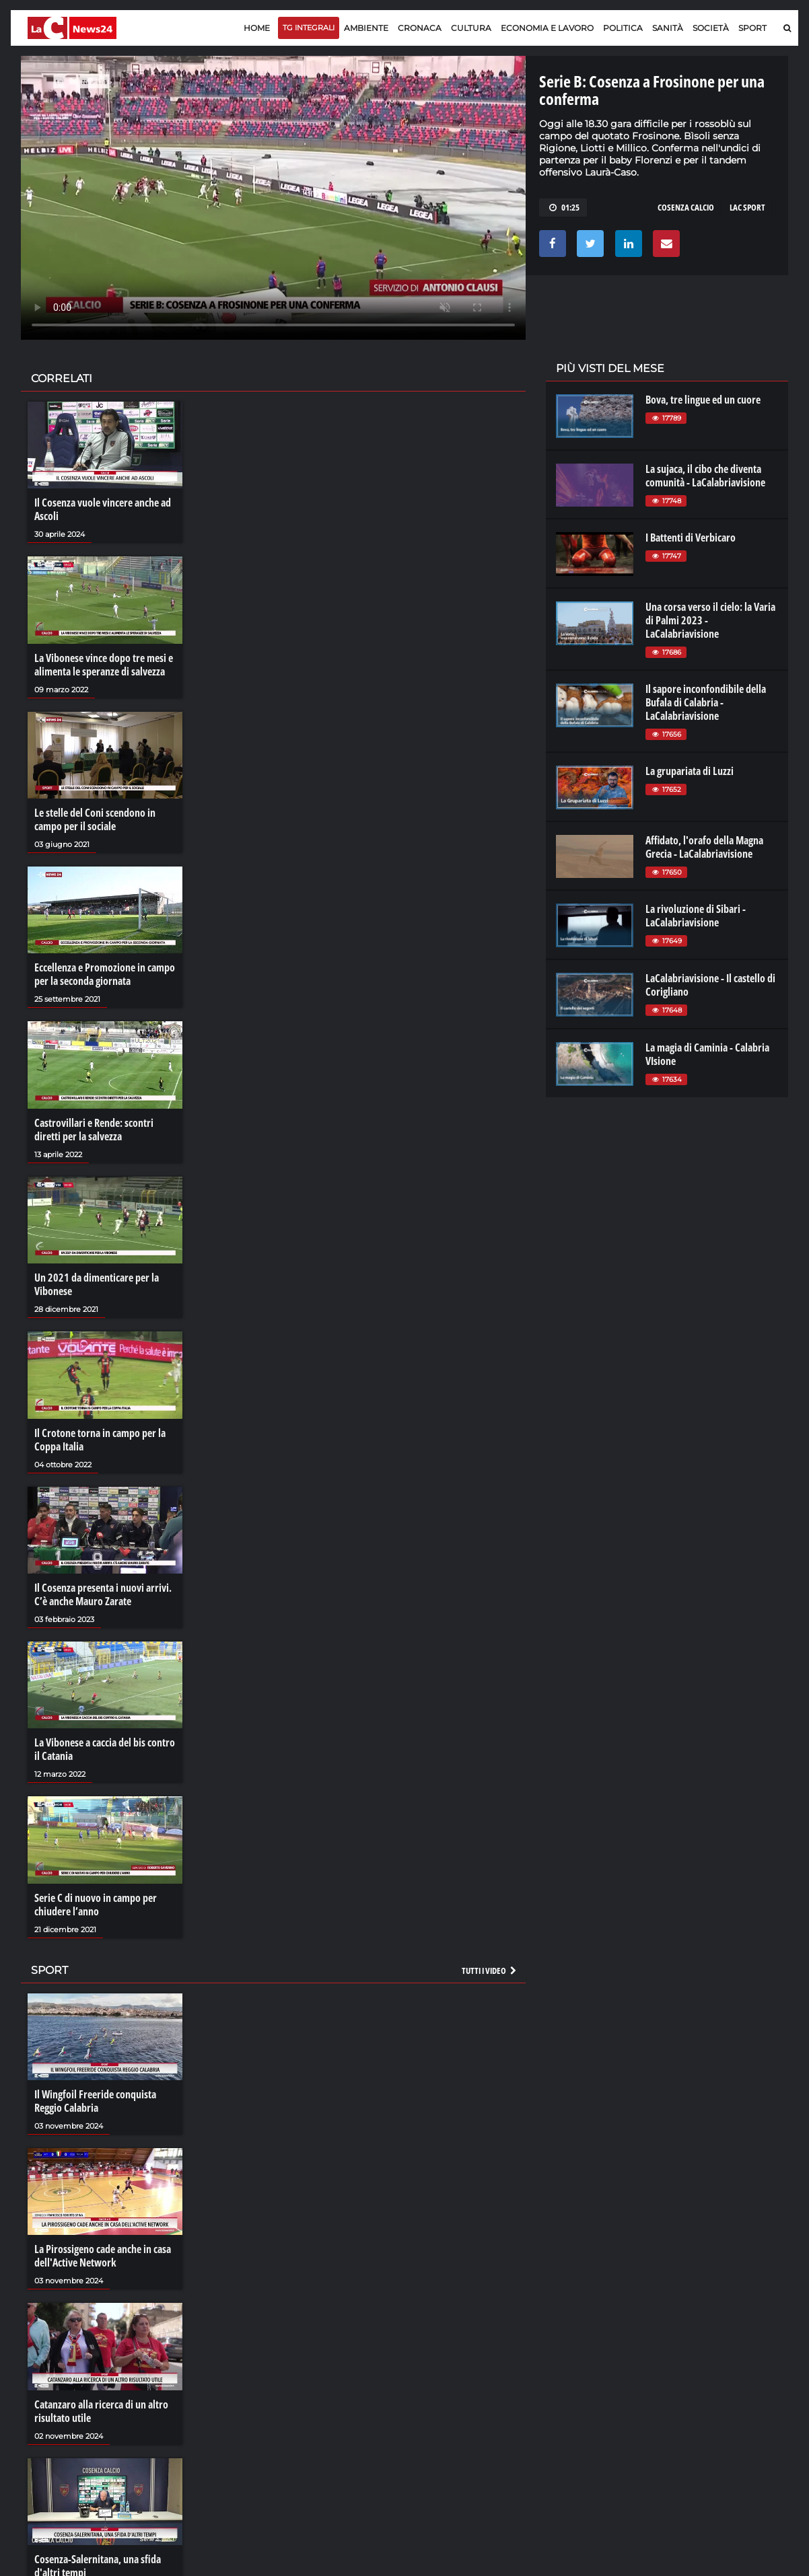 This screenshot has width=809, height=2576. Describe the element at coordinates (95, 1904) in the screenshot. I see `Serie C di nuovo in campo per chiudere l’anno` at that location.